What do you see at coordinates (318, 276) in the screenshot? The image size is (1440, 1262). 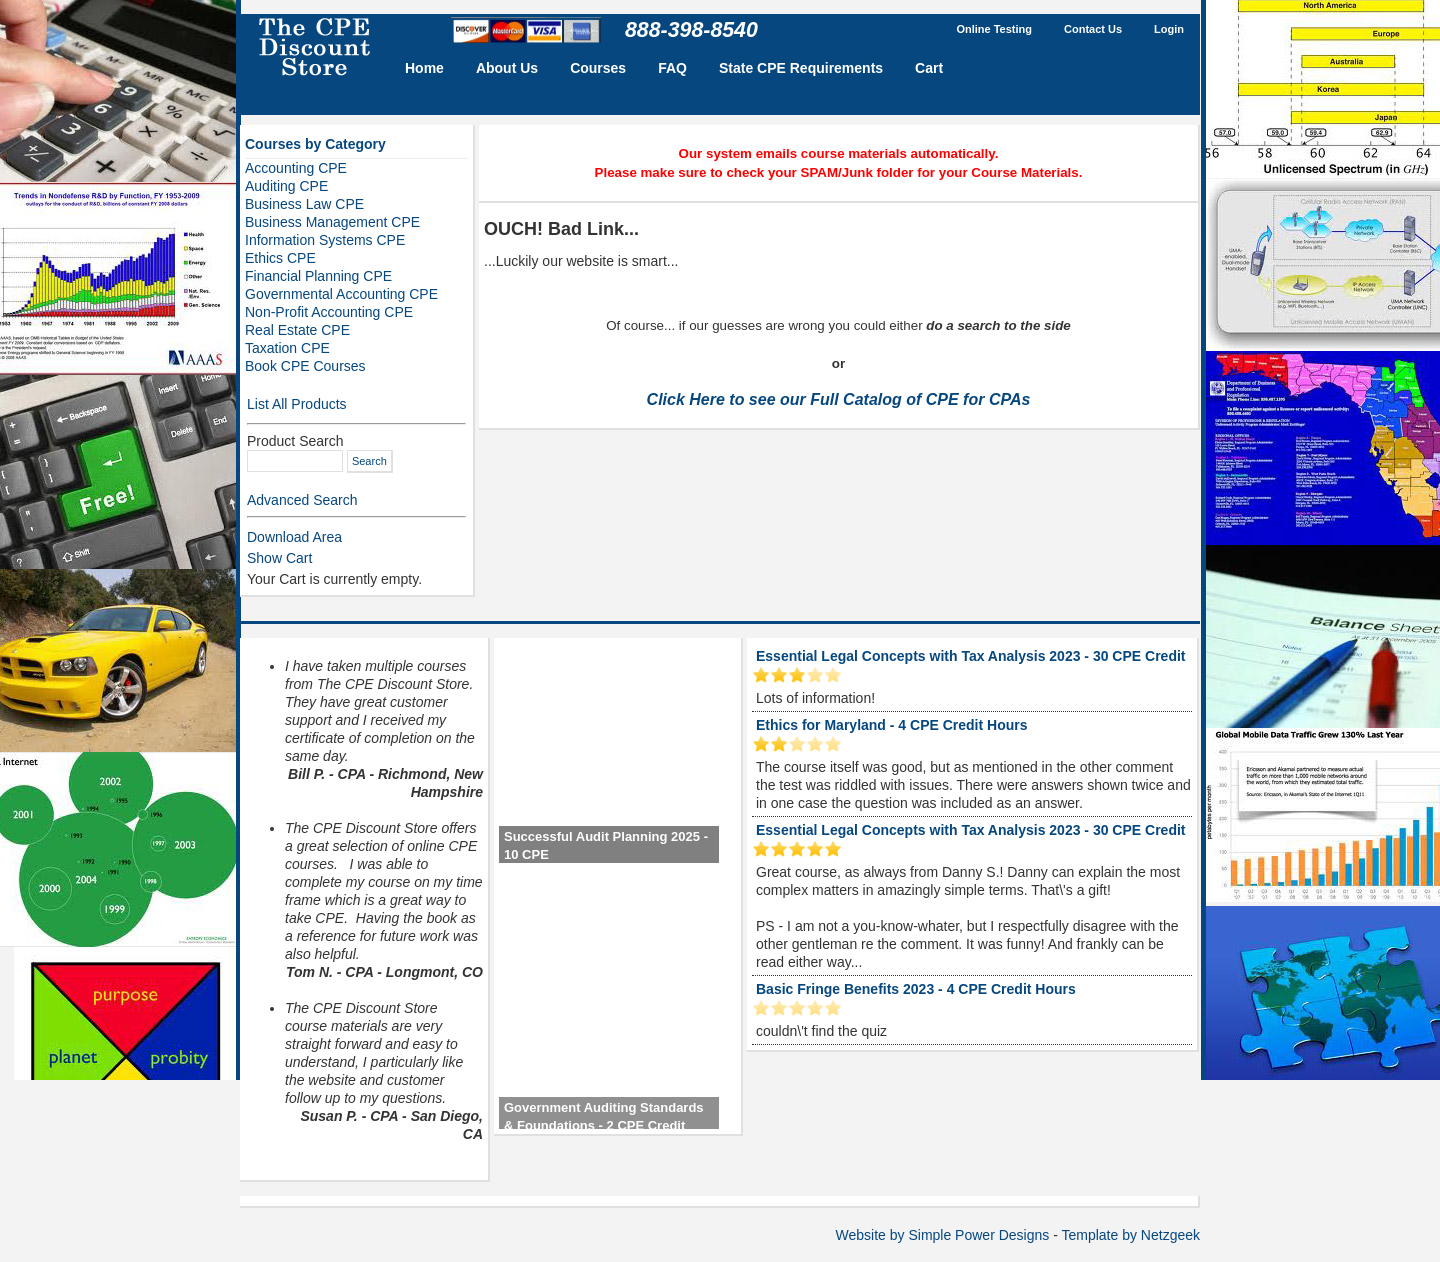 I see `Financial Planning CPE` at bounding box center [318, 276].